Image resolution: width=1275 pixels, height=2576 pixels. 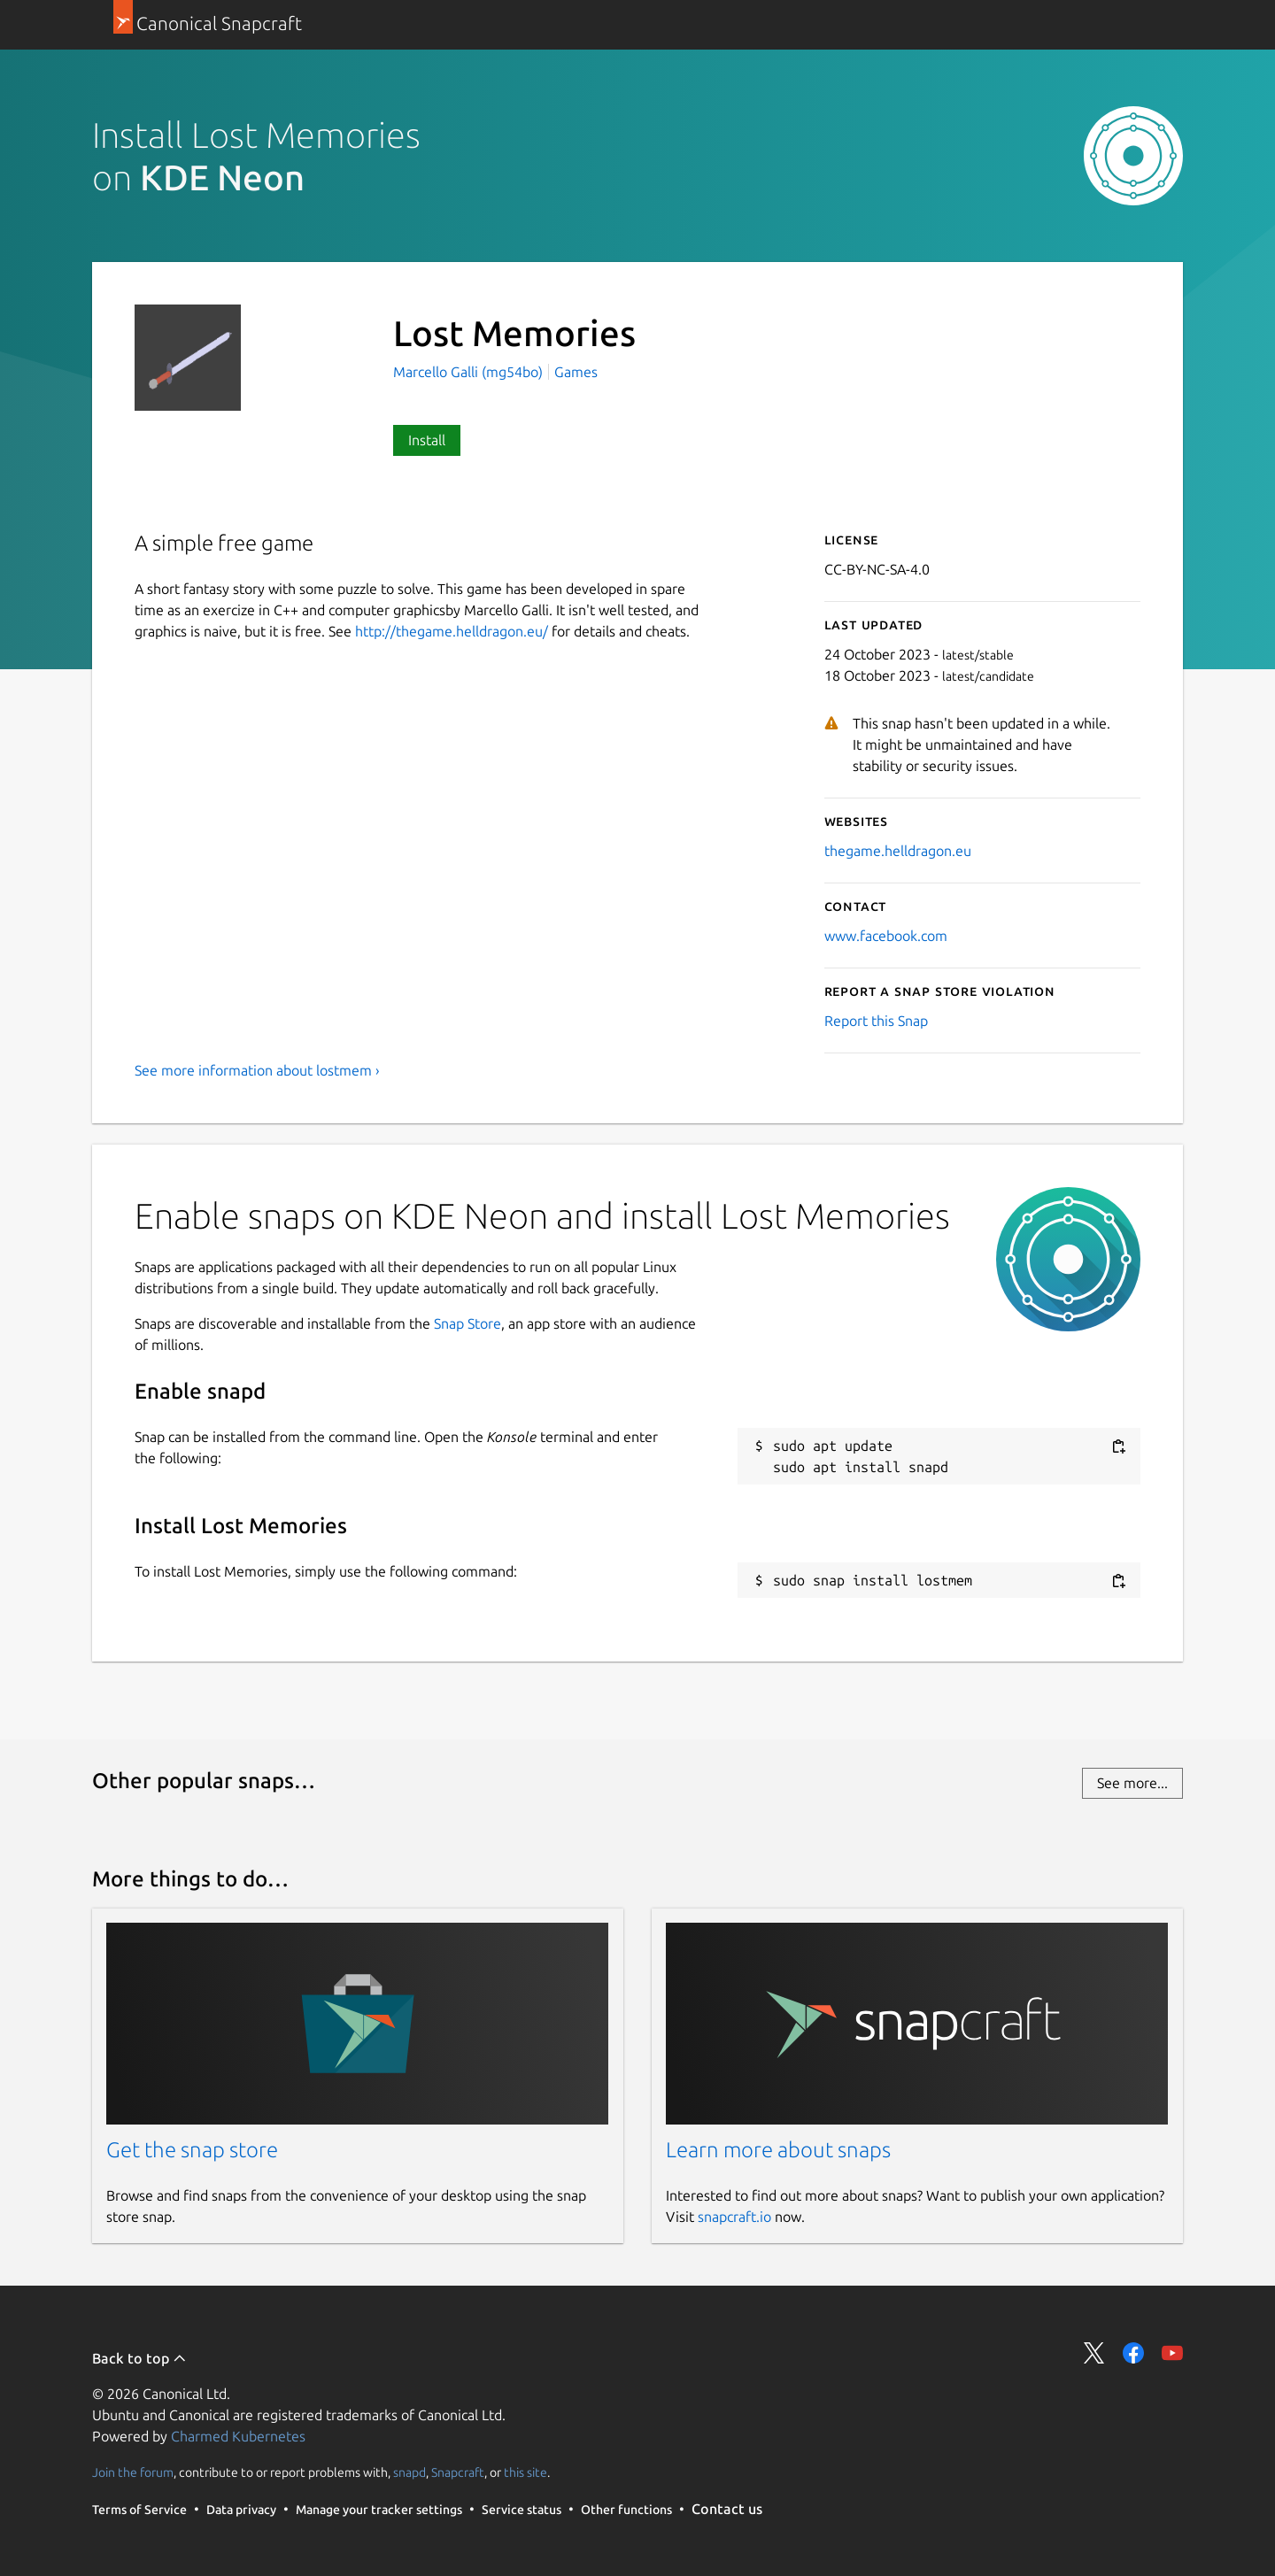 I want to click on Marcello Galli (mg54bo), so click(x=469, y=372).